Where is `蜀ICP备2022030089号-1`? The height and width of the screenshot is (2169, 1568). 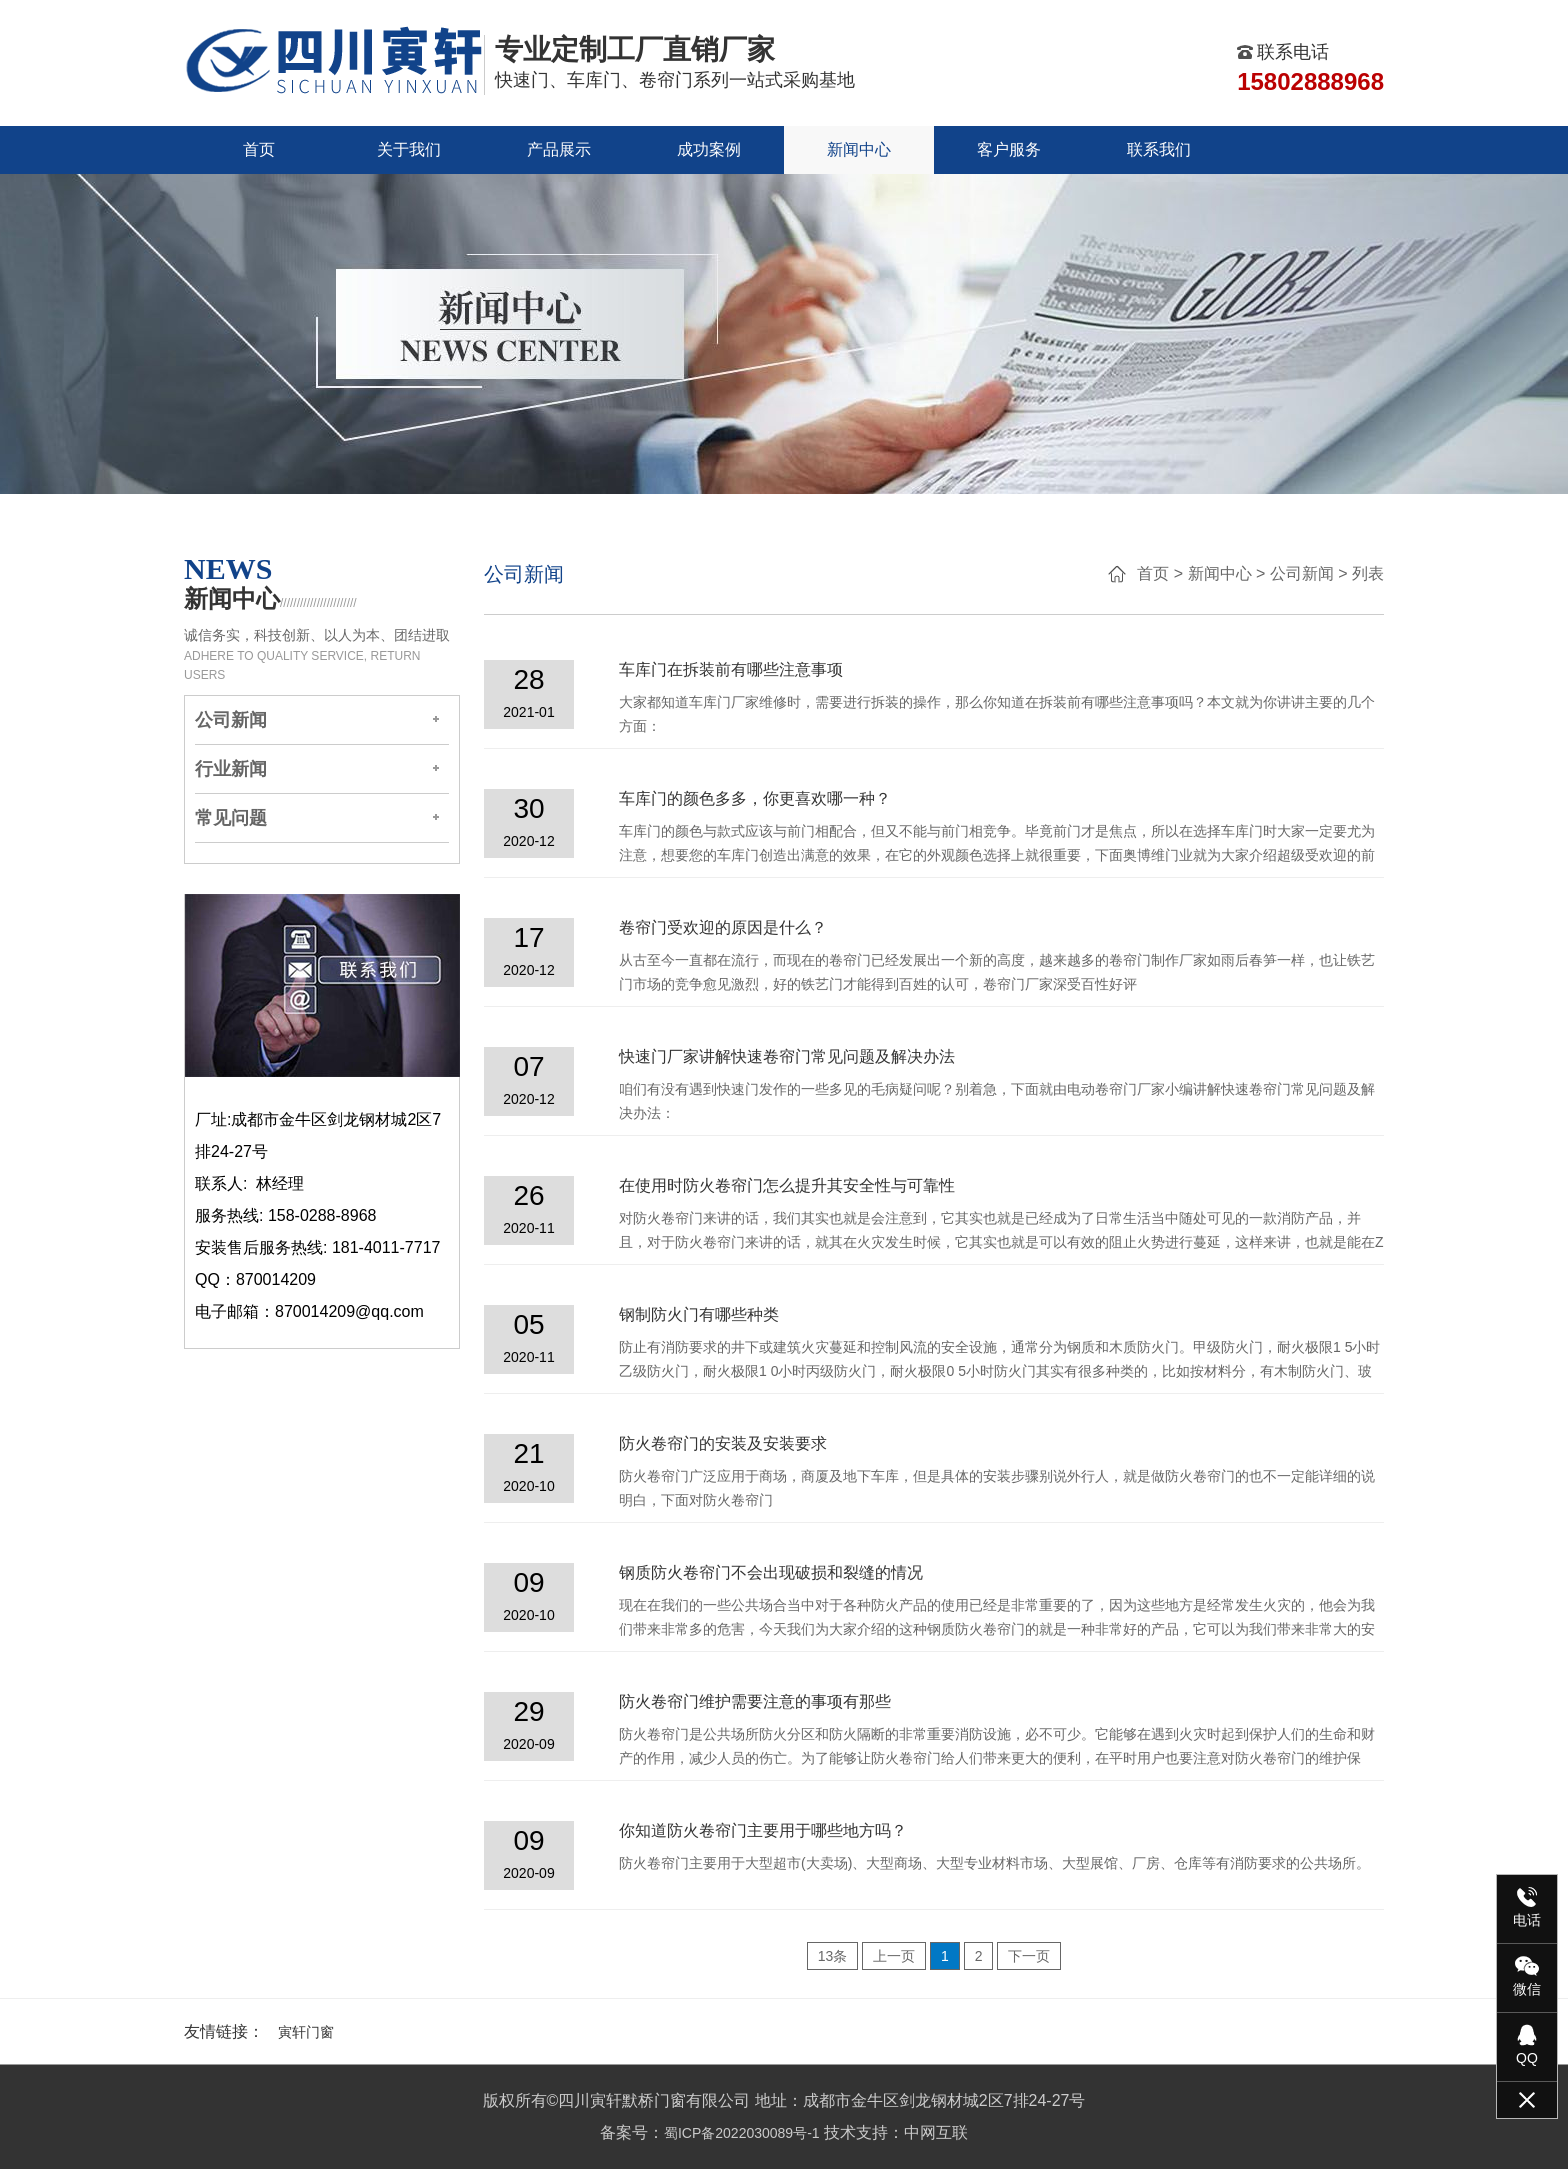 蜀ICP备2022030089号-1 is located at coordinates (742, 2133).